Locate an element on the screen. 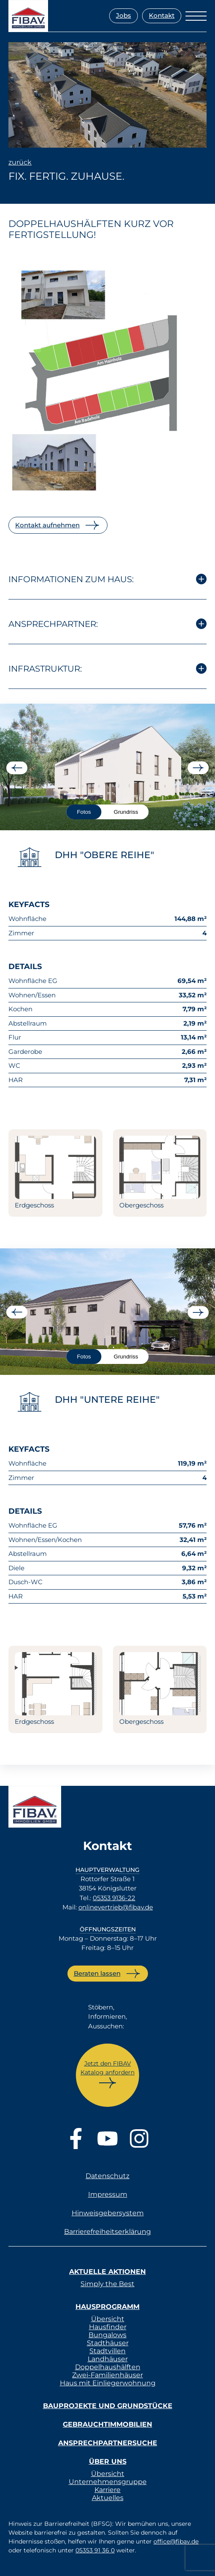  zurück is located at coordinates (20, 162).